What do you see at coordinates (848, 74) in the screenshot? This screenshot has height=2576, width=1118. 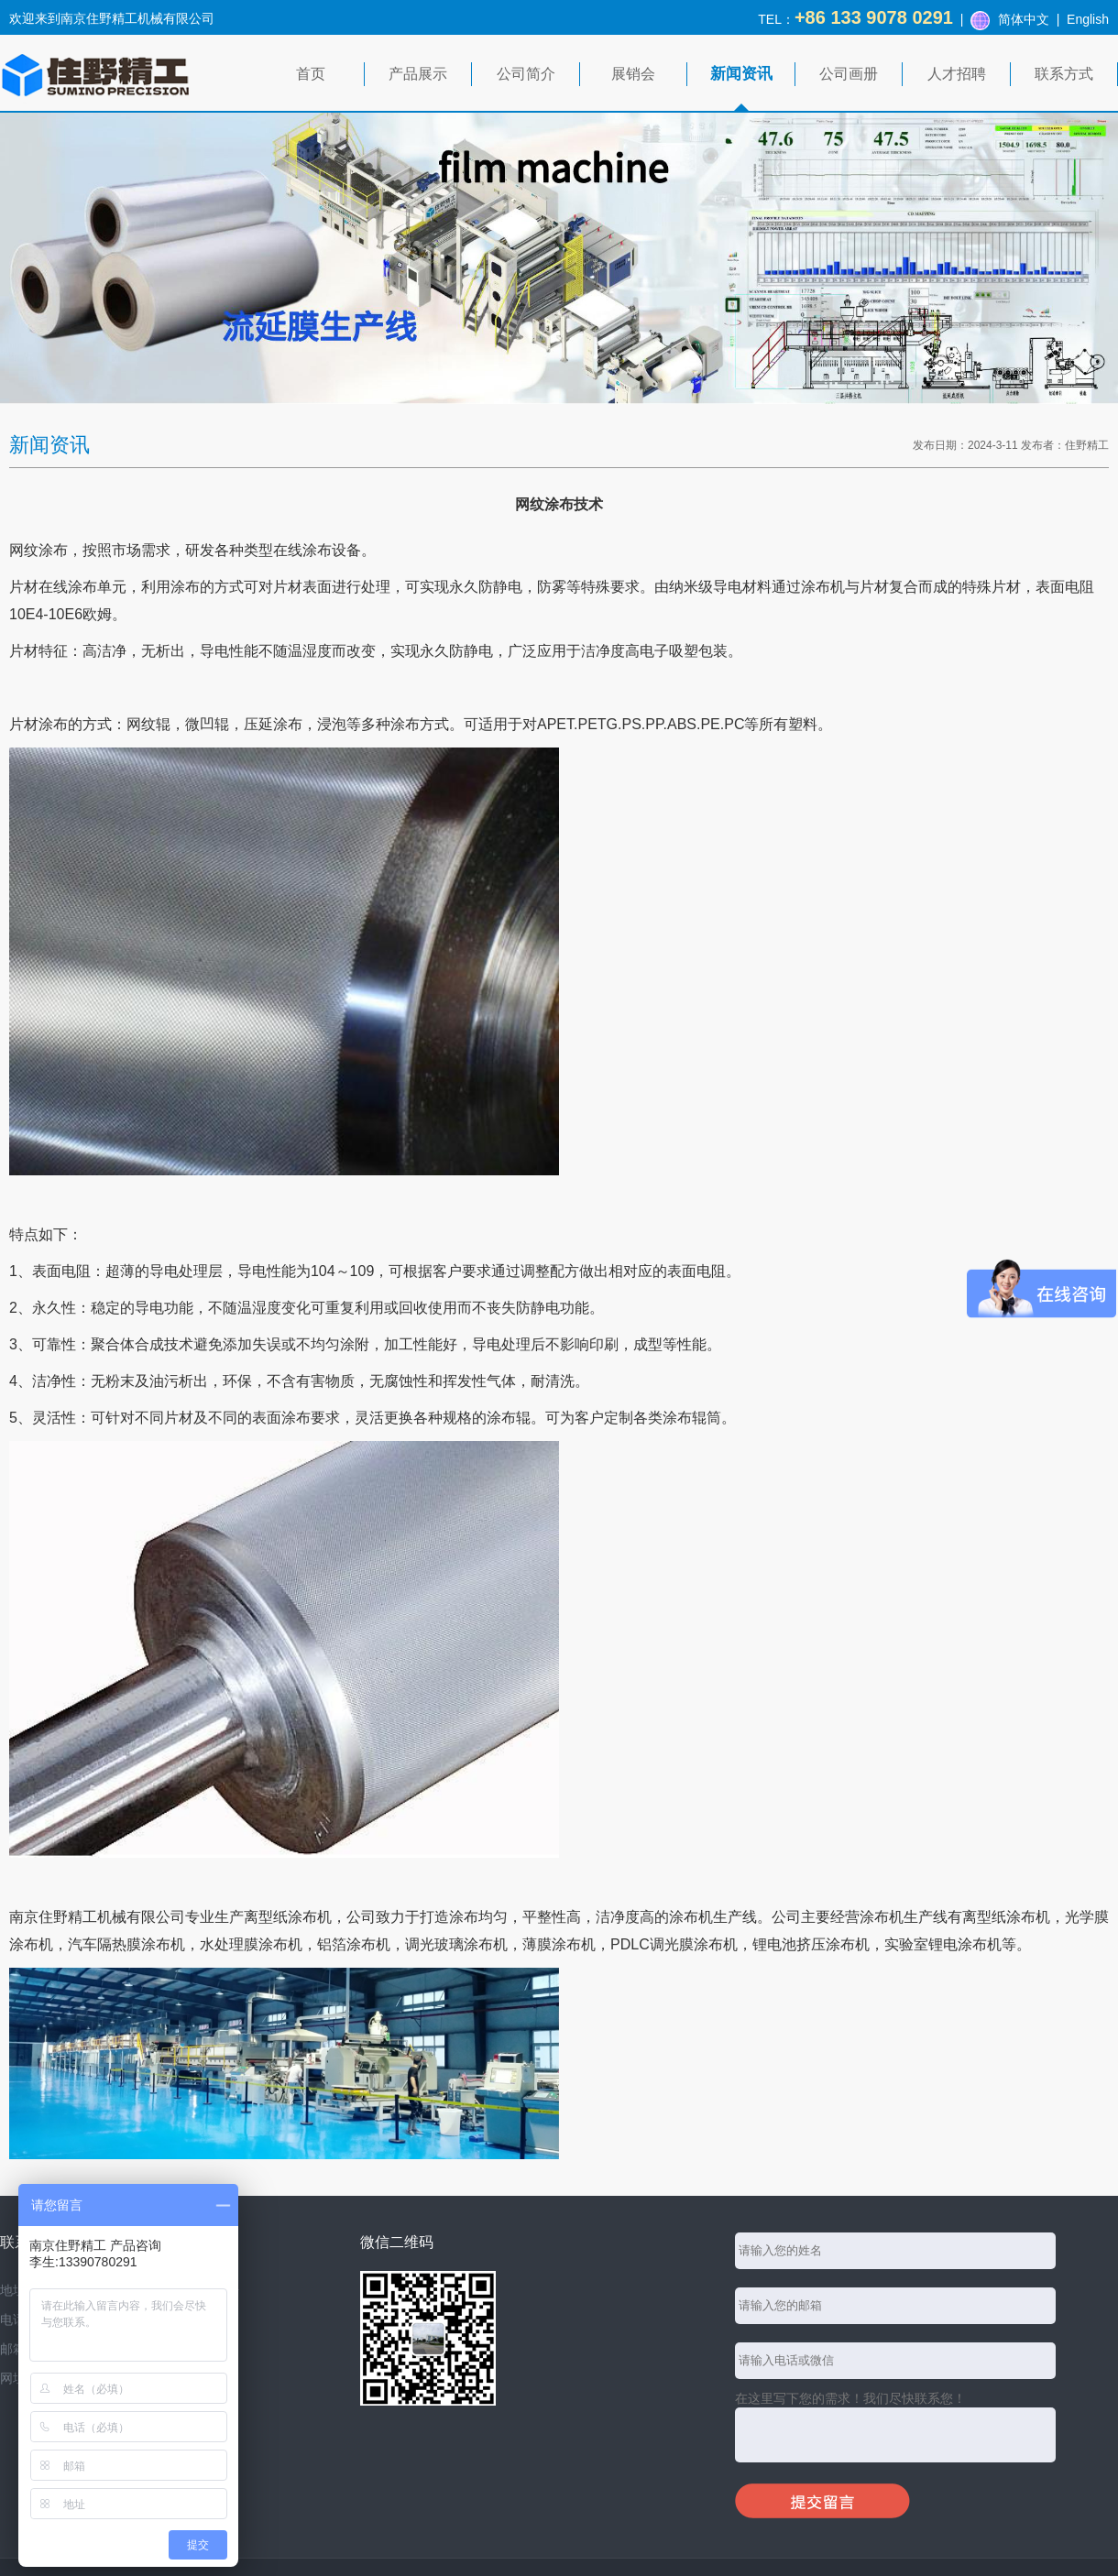 I see `公司画册` at bounding box center [848, 74].